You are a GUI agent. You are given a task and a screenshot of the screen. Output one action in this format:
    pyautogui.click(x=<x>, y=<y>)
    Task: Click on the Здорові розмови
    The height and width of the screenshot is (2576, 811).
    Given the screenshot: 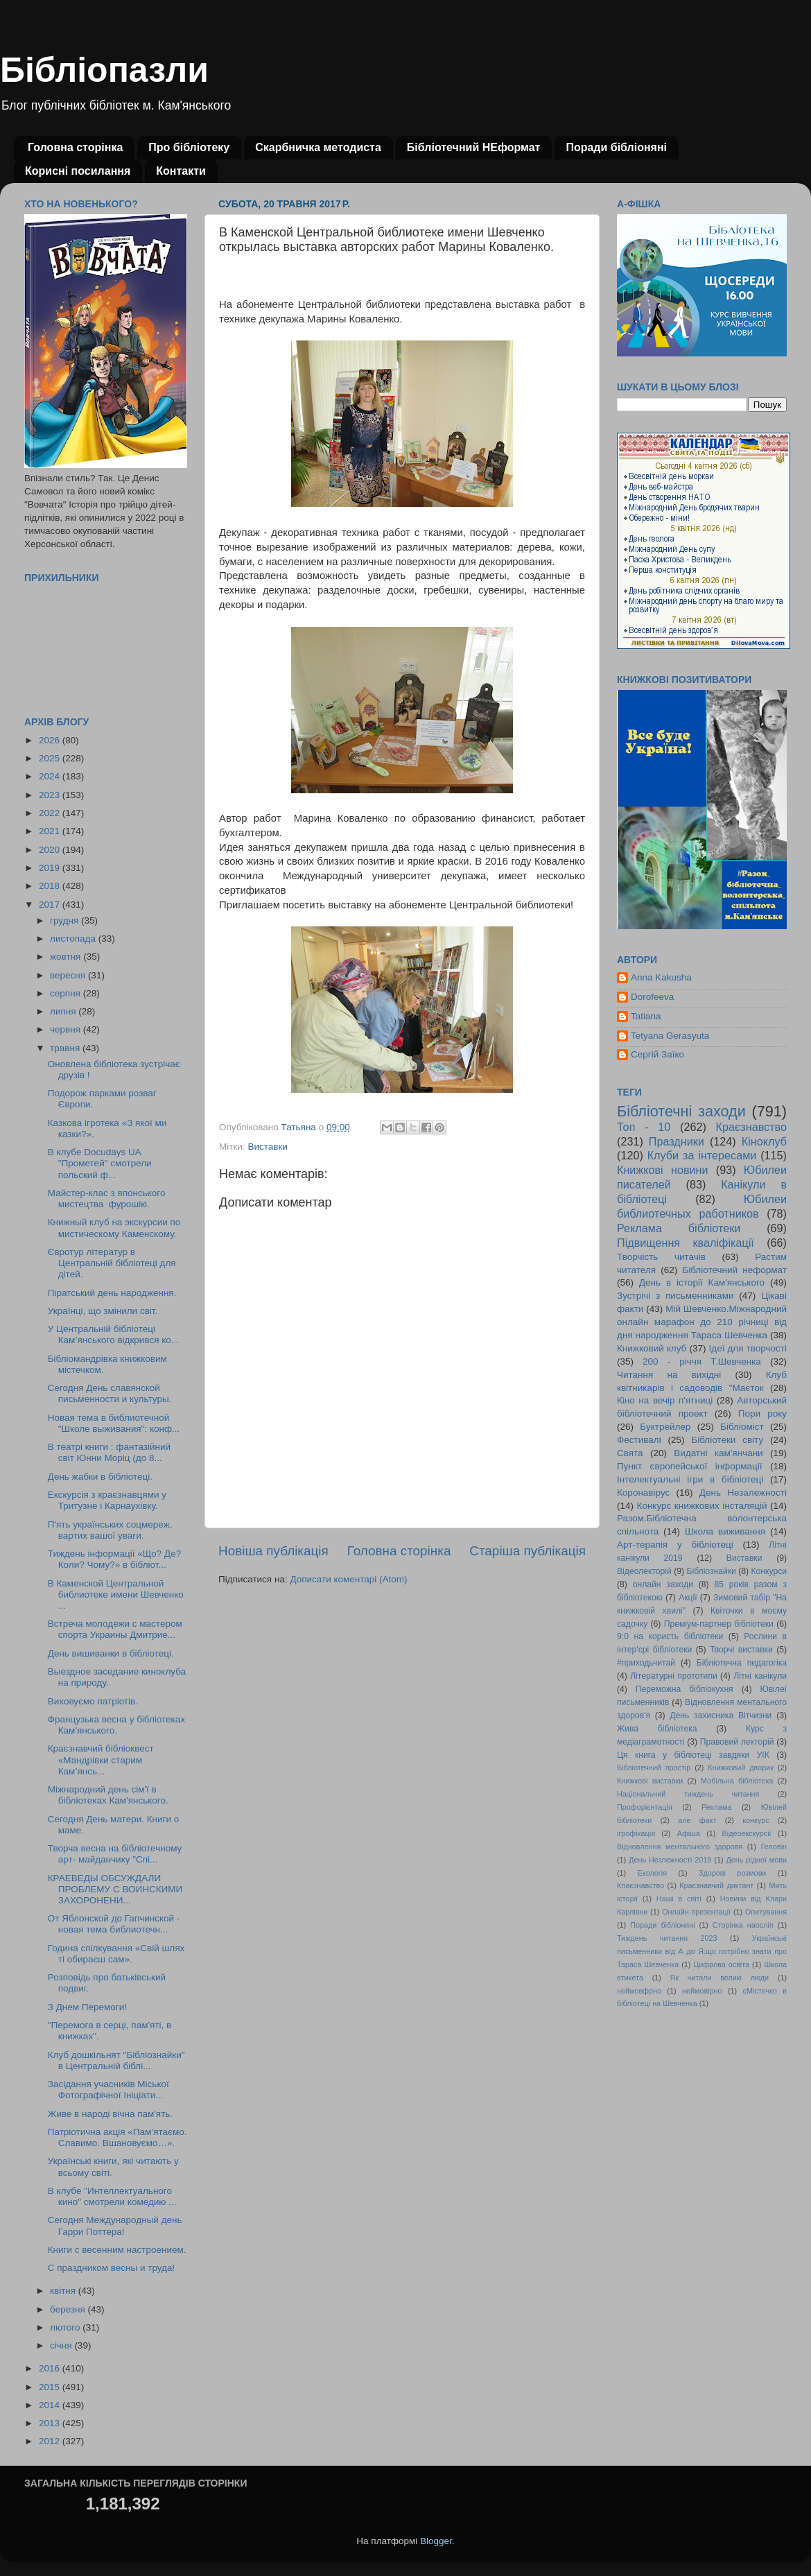 What is the action you would take?
    pyautogui.click(x=732, y=1873)
    